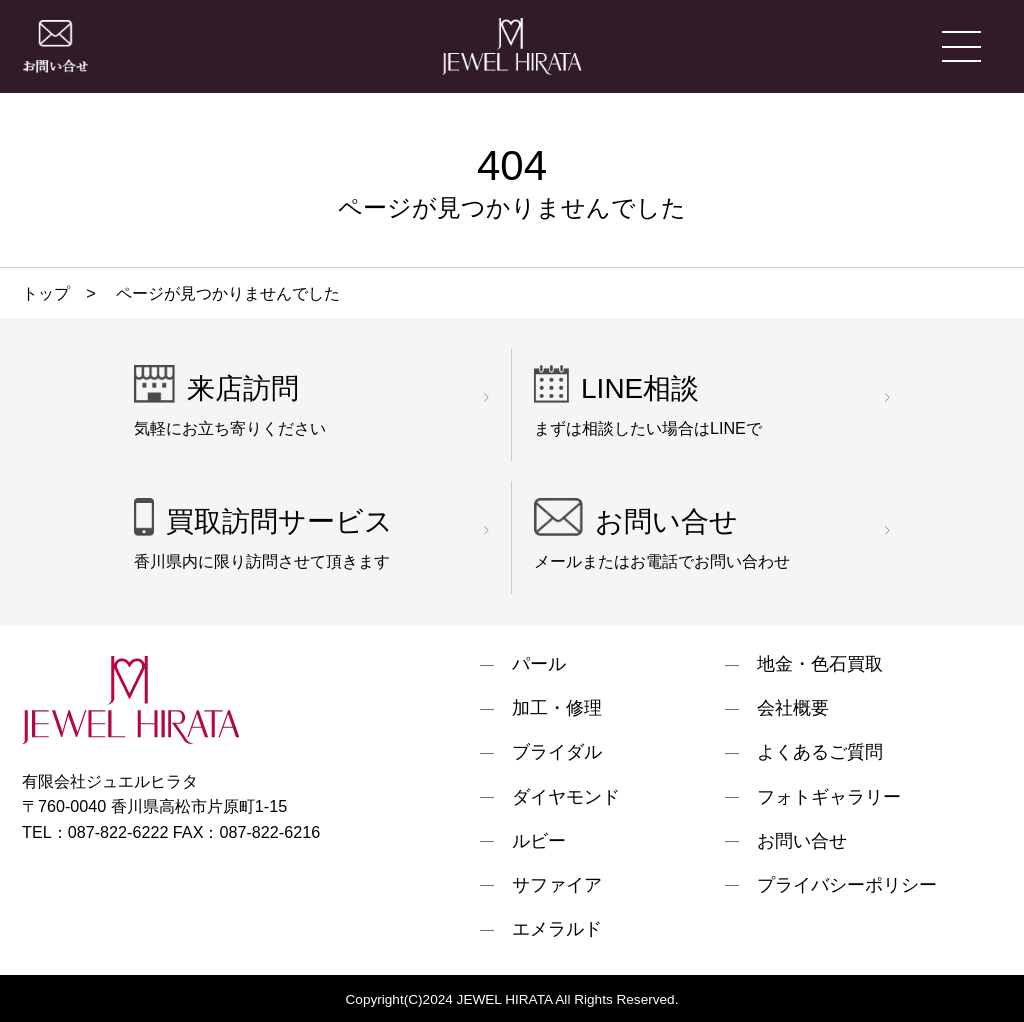 This screenshot has height=1022, width=1024. I want to click on ブライダル, so click(557, 753).